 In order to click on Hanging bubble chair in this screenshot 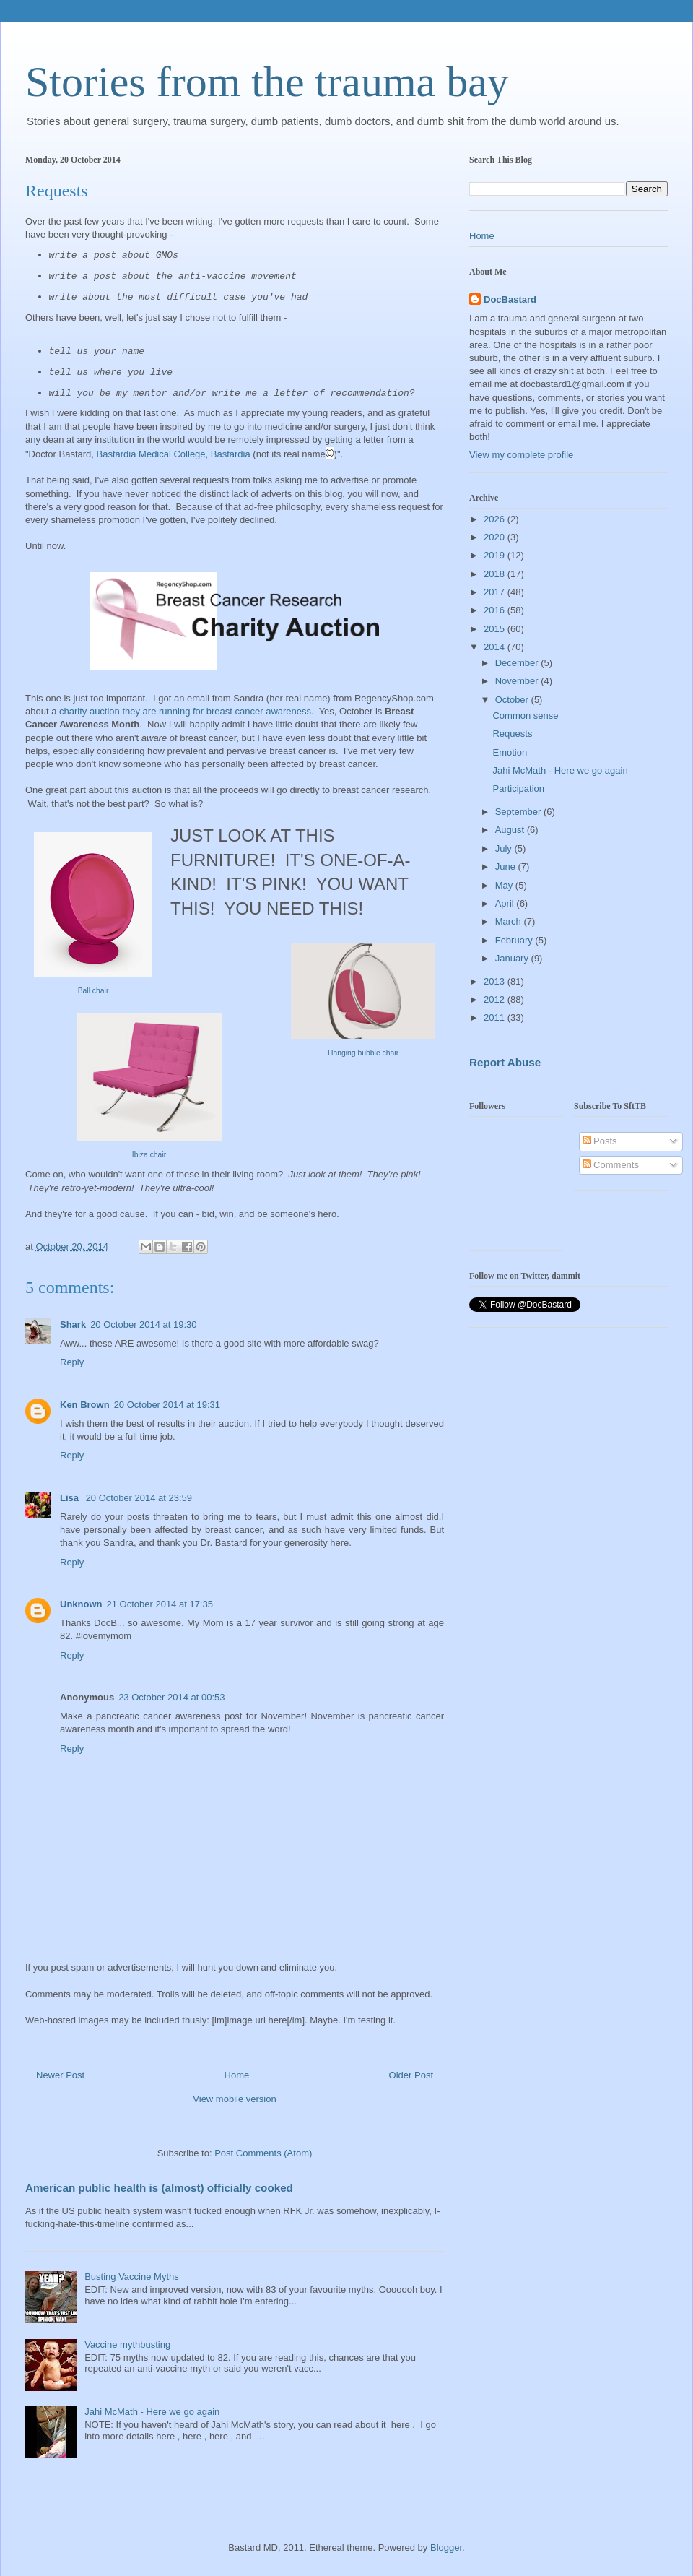, I will do `click(363, 1053)`.